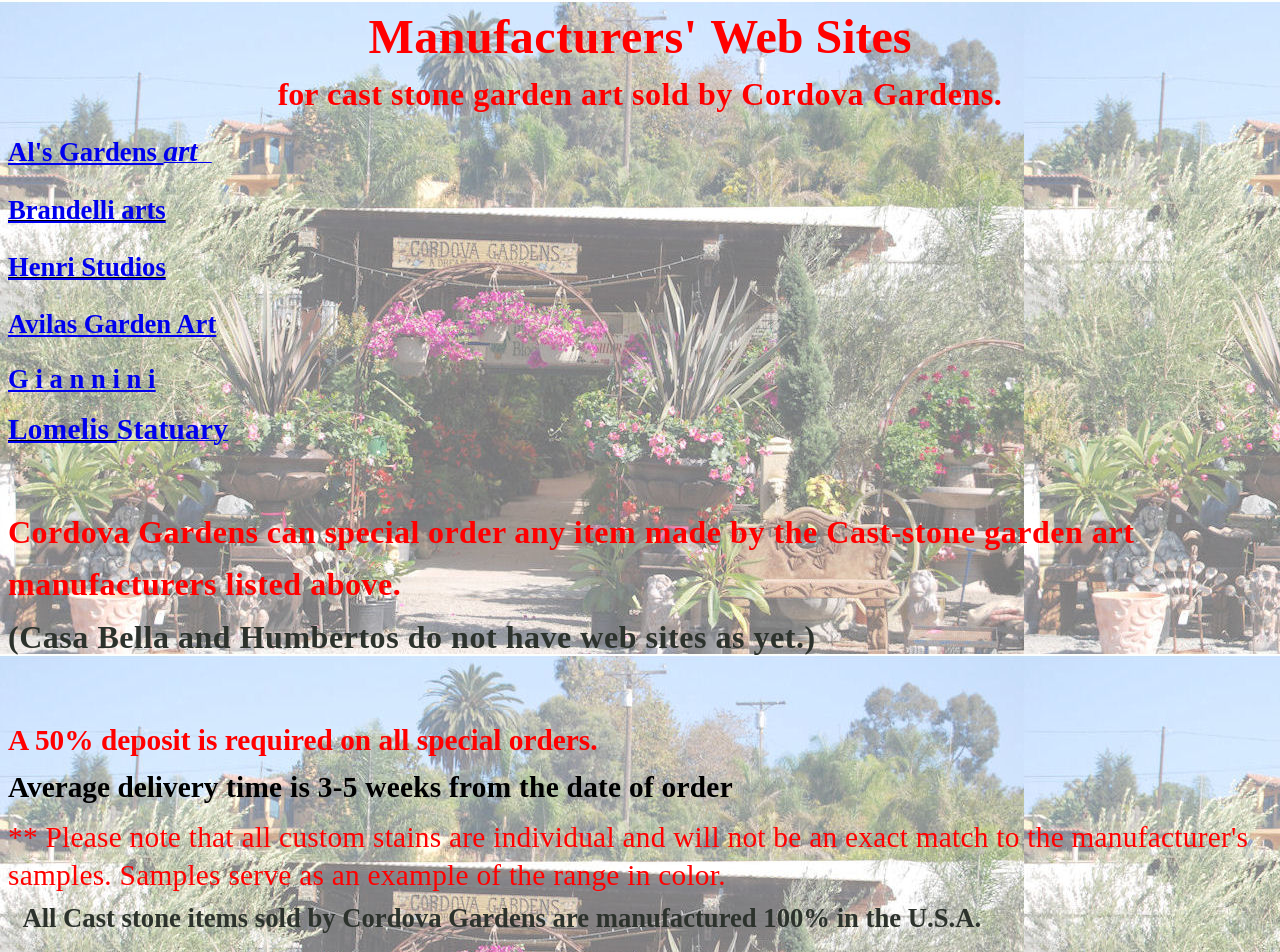  What do you see at coordinates (62, 429) in the screenshot?
I see `Lomelis` at bounding box center [62, 429].